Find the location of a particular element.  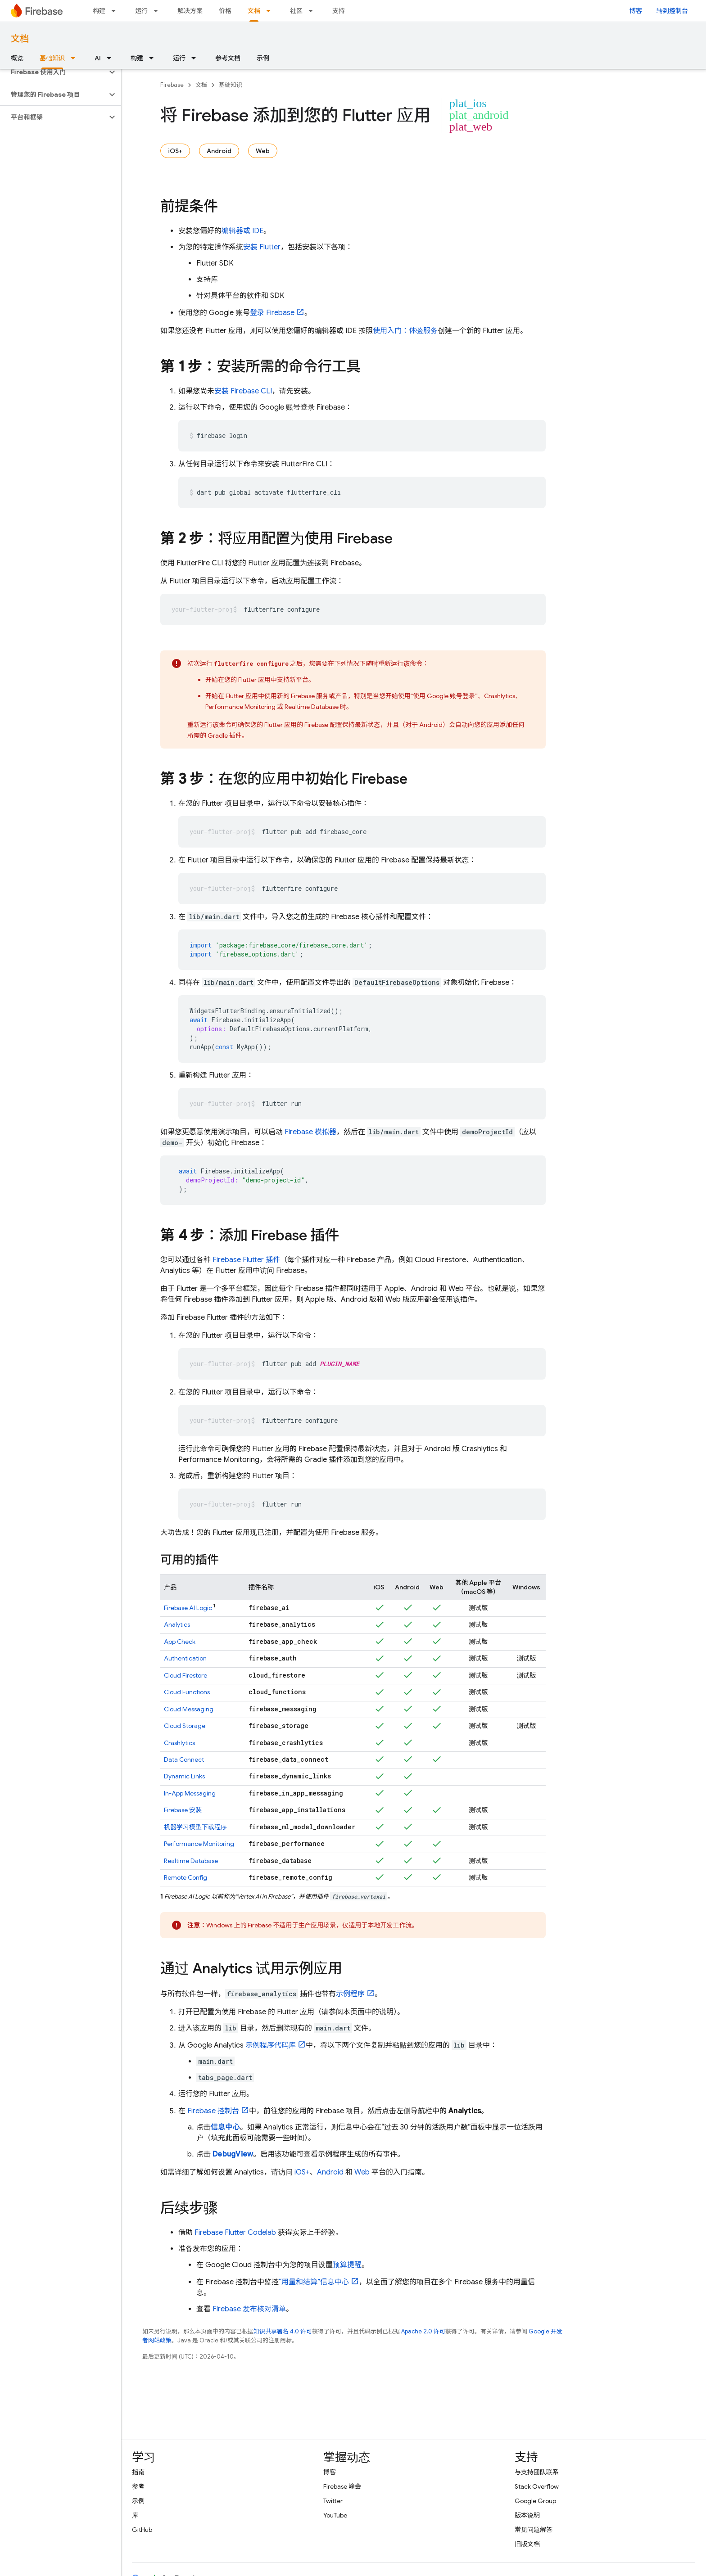

指南 is located at coordinates (138, 2472).